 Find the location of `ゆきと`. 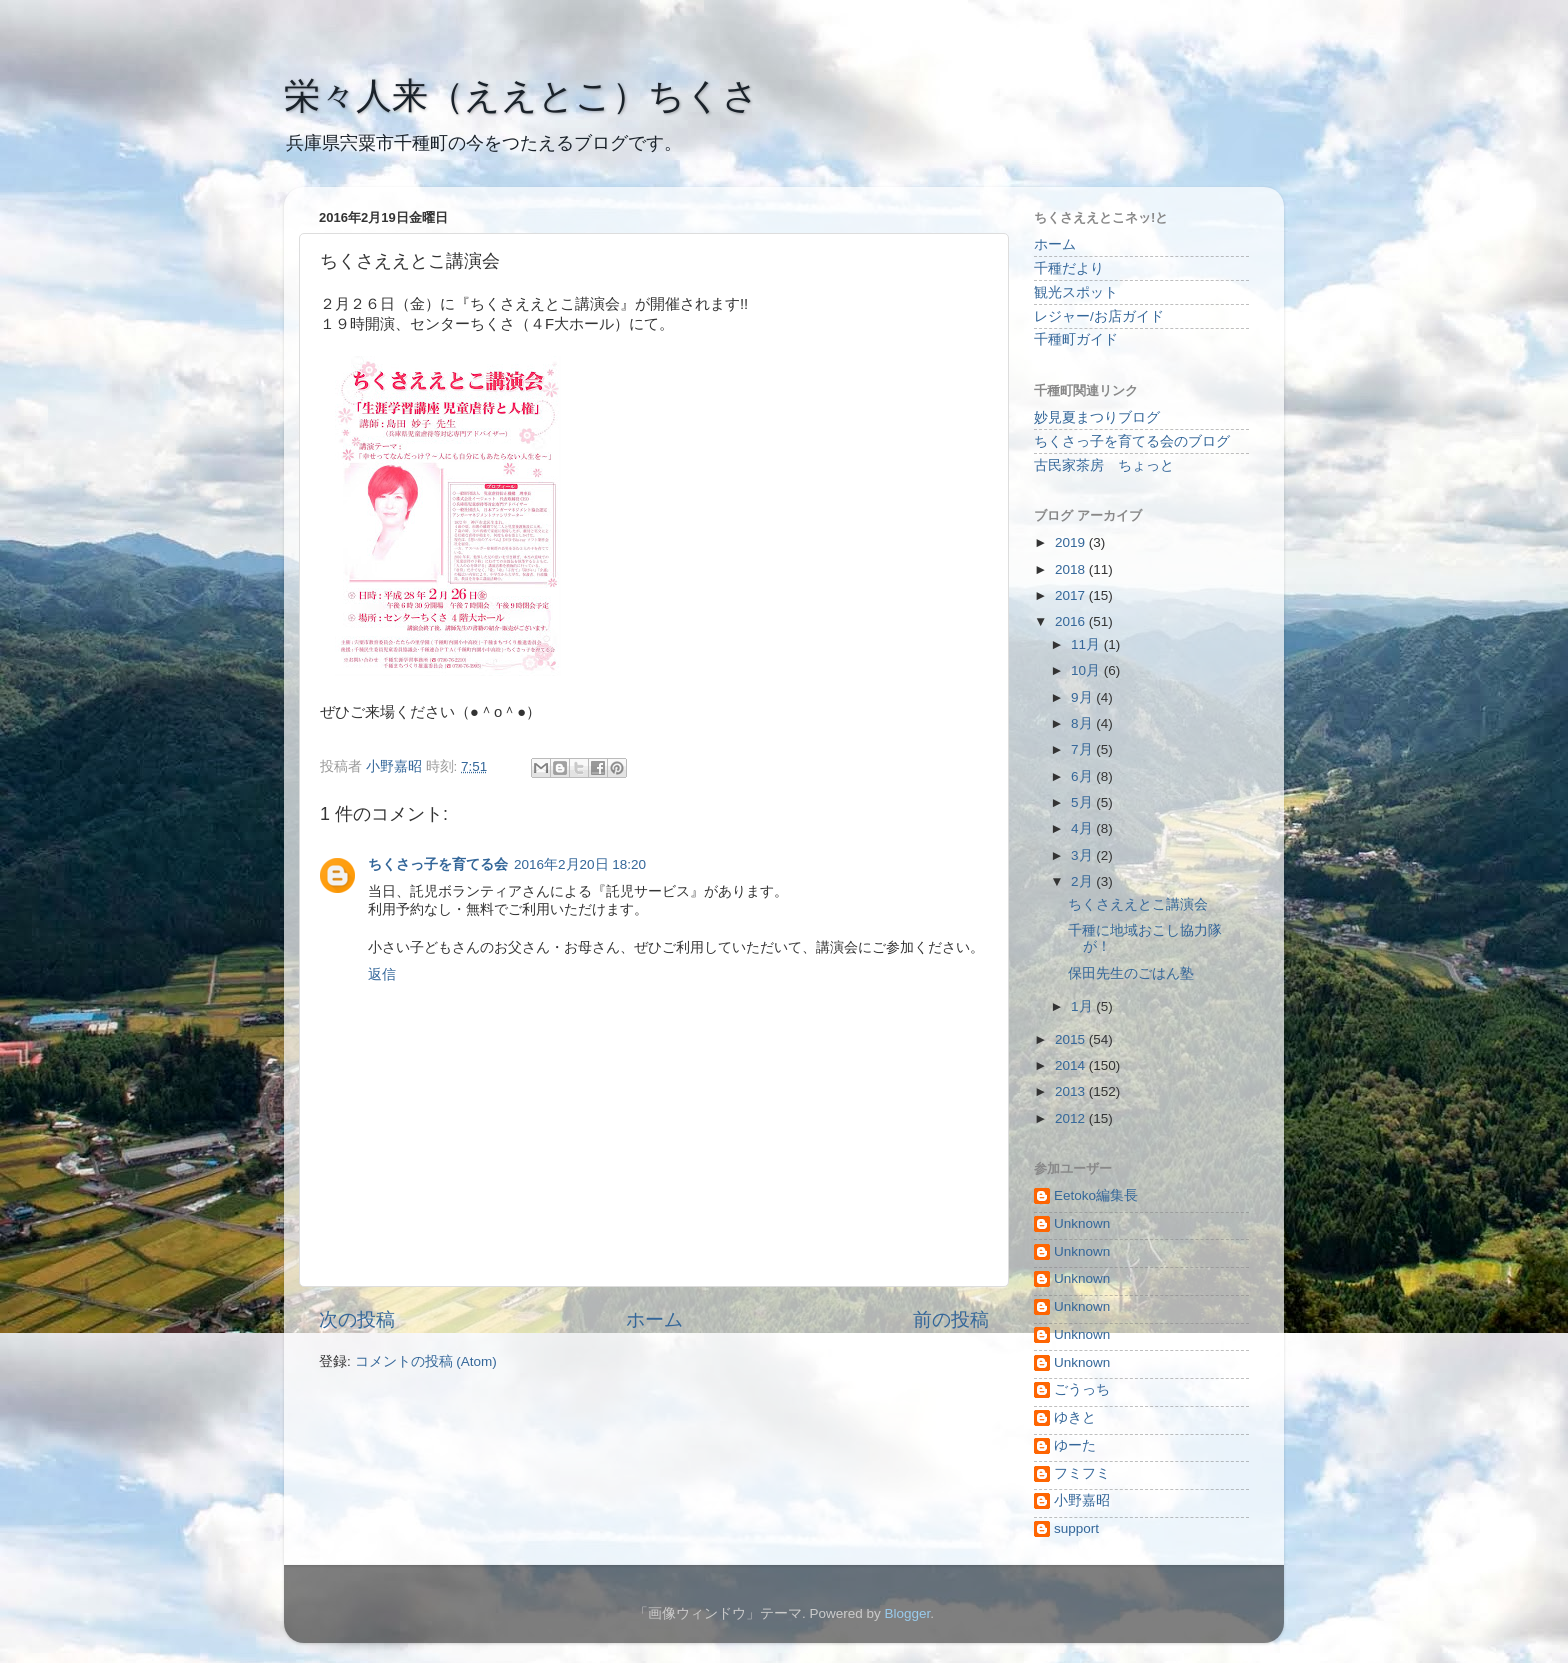

ゆきと is located at coordinates (1075, 1417).